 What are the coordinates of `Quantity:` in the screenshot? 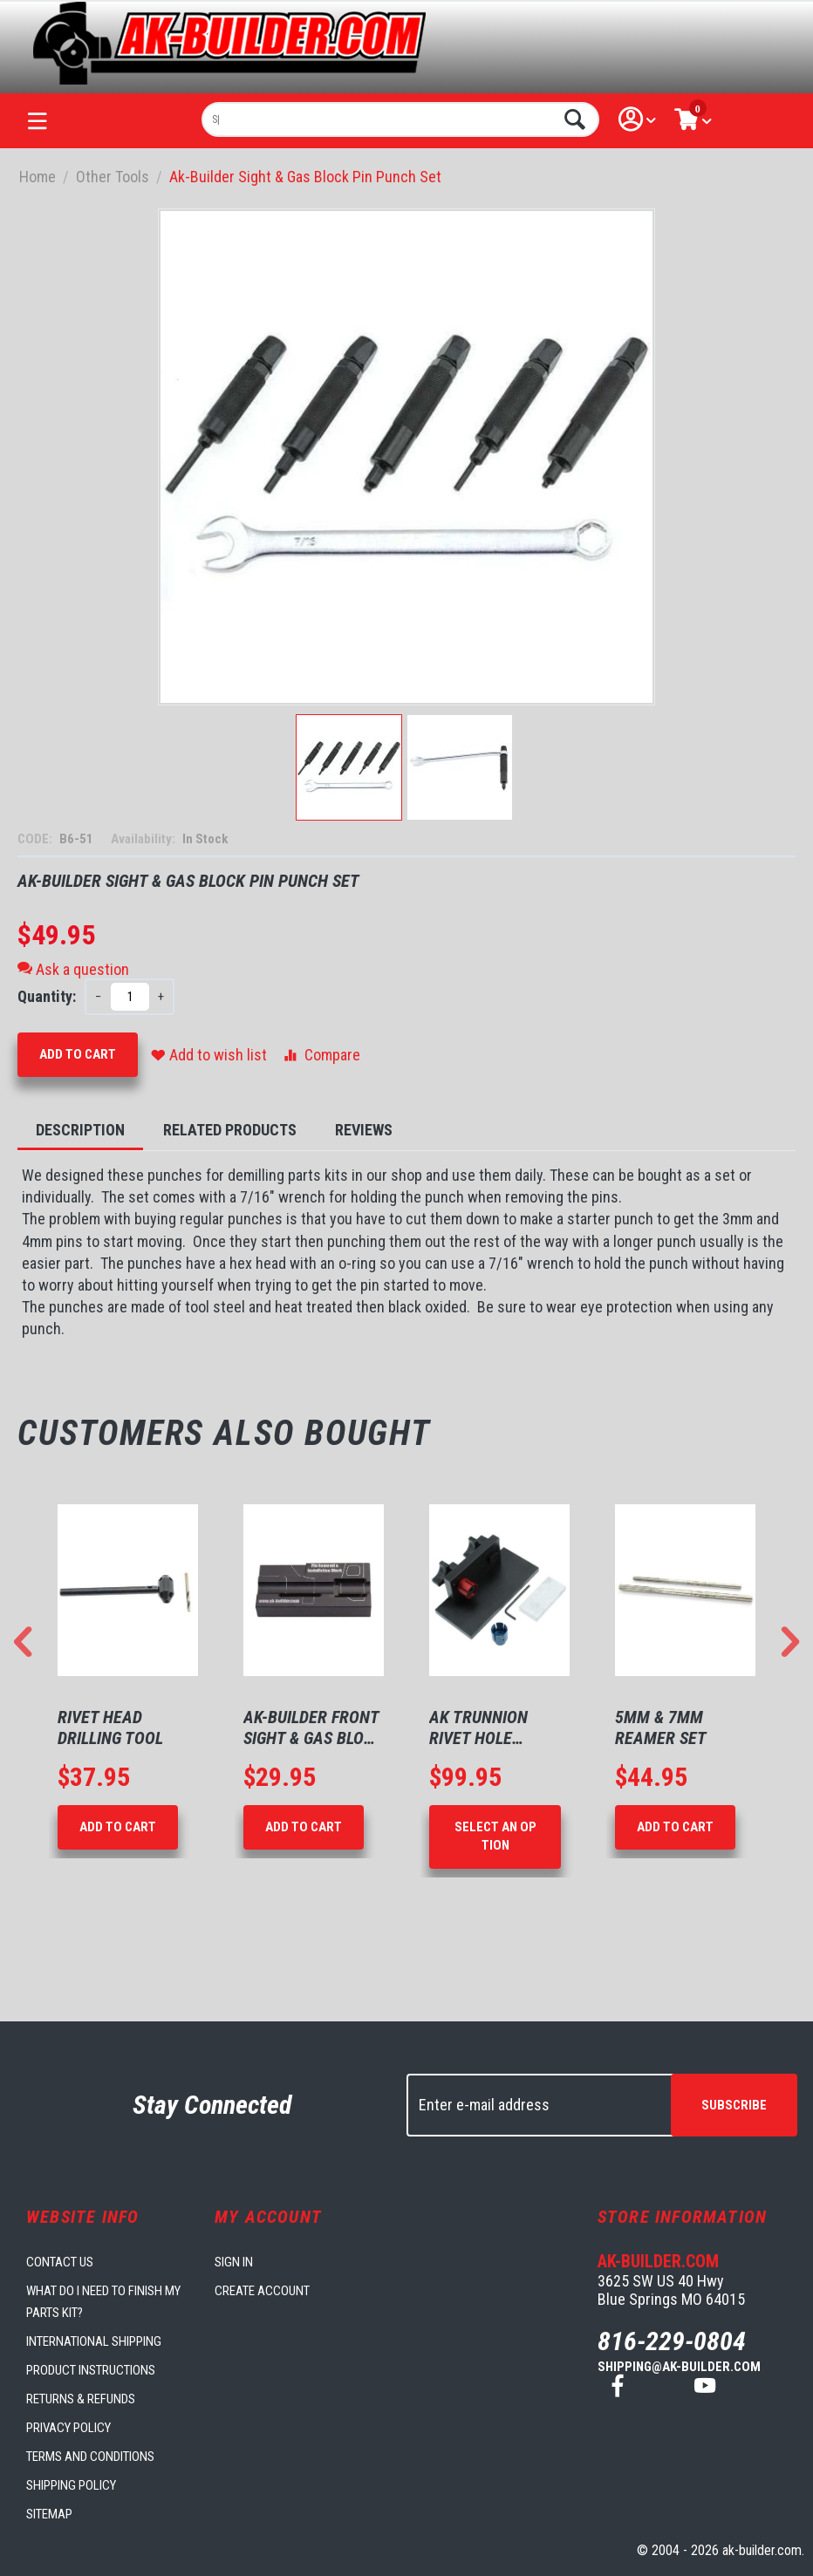 It's located at (46, 996).